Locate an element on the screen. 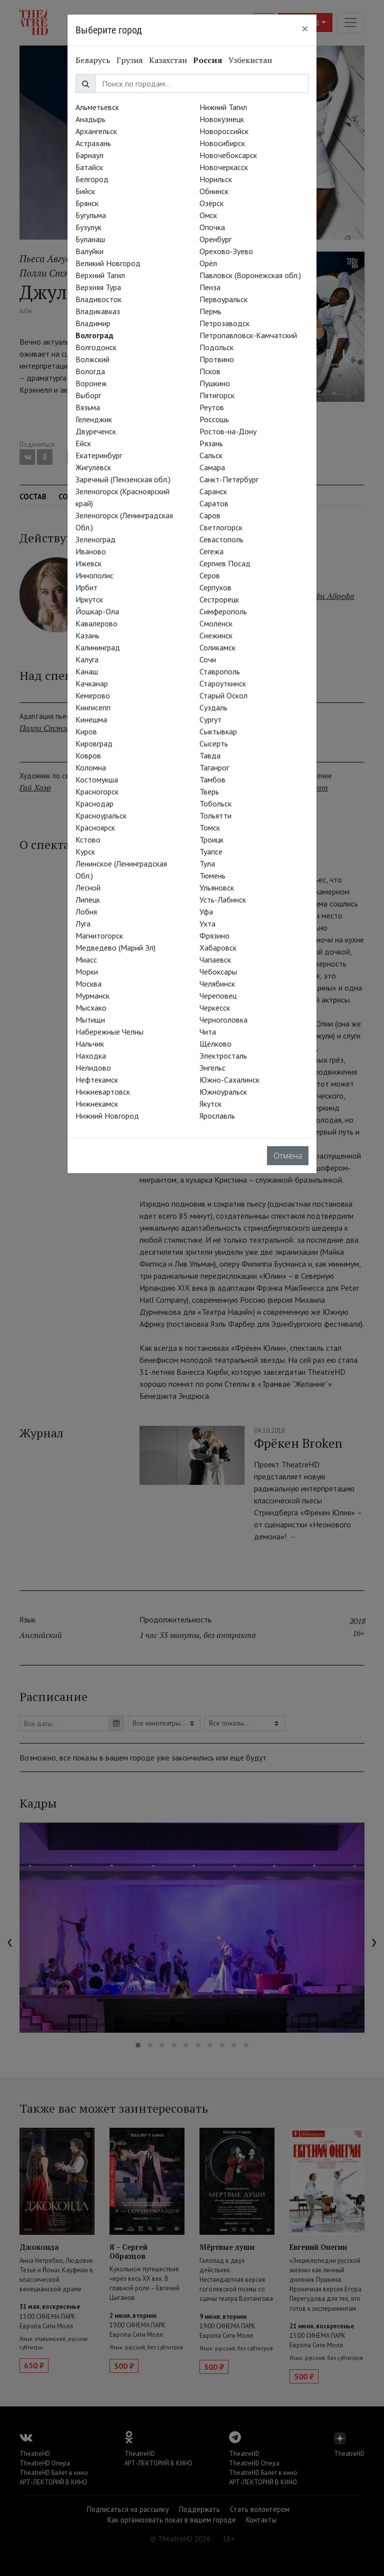 The image size is (384, 2576). Старый Оскол is located at coordinates (224, 695).